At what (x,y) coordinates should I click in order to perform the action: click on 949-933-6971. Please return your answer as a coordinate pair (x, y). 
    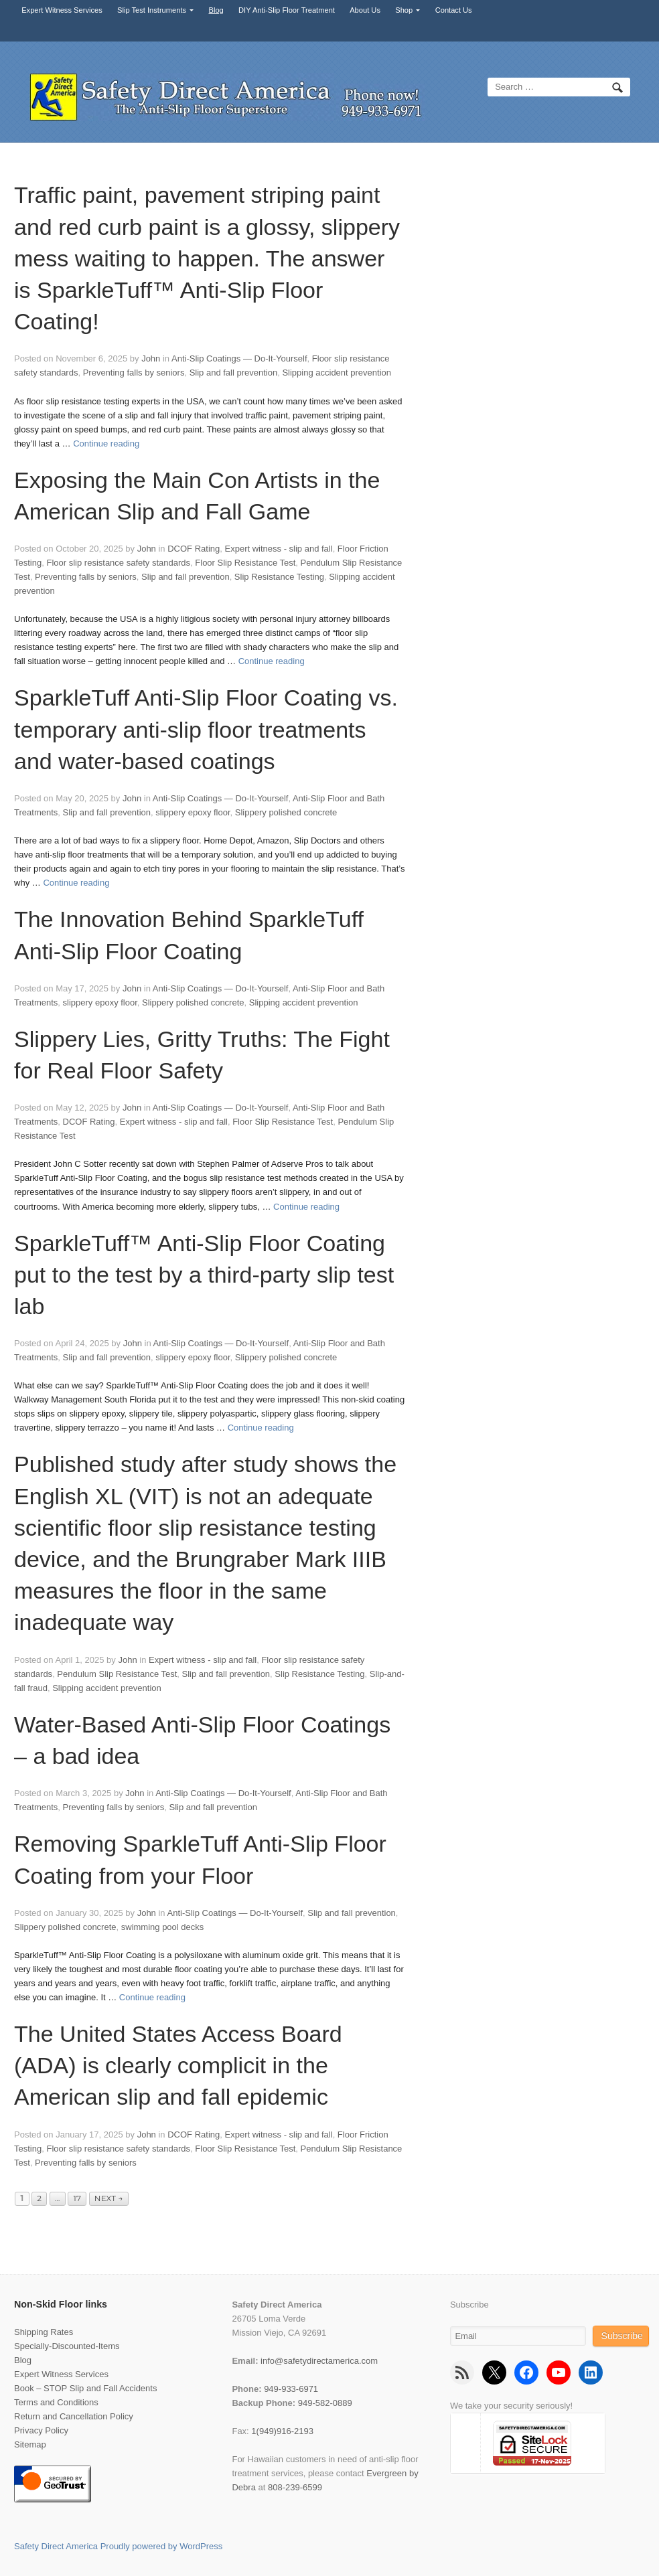
    Looking at the image, I should click on (291, 2389).